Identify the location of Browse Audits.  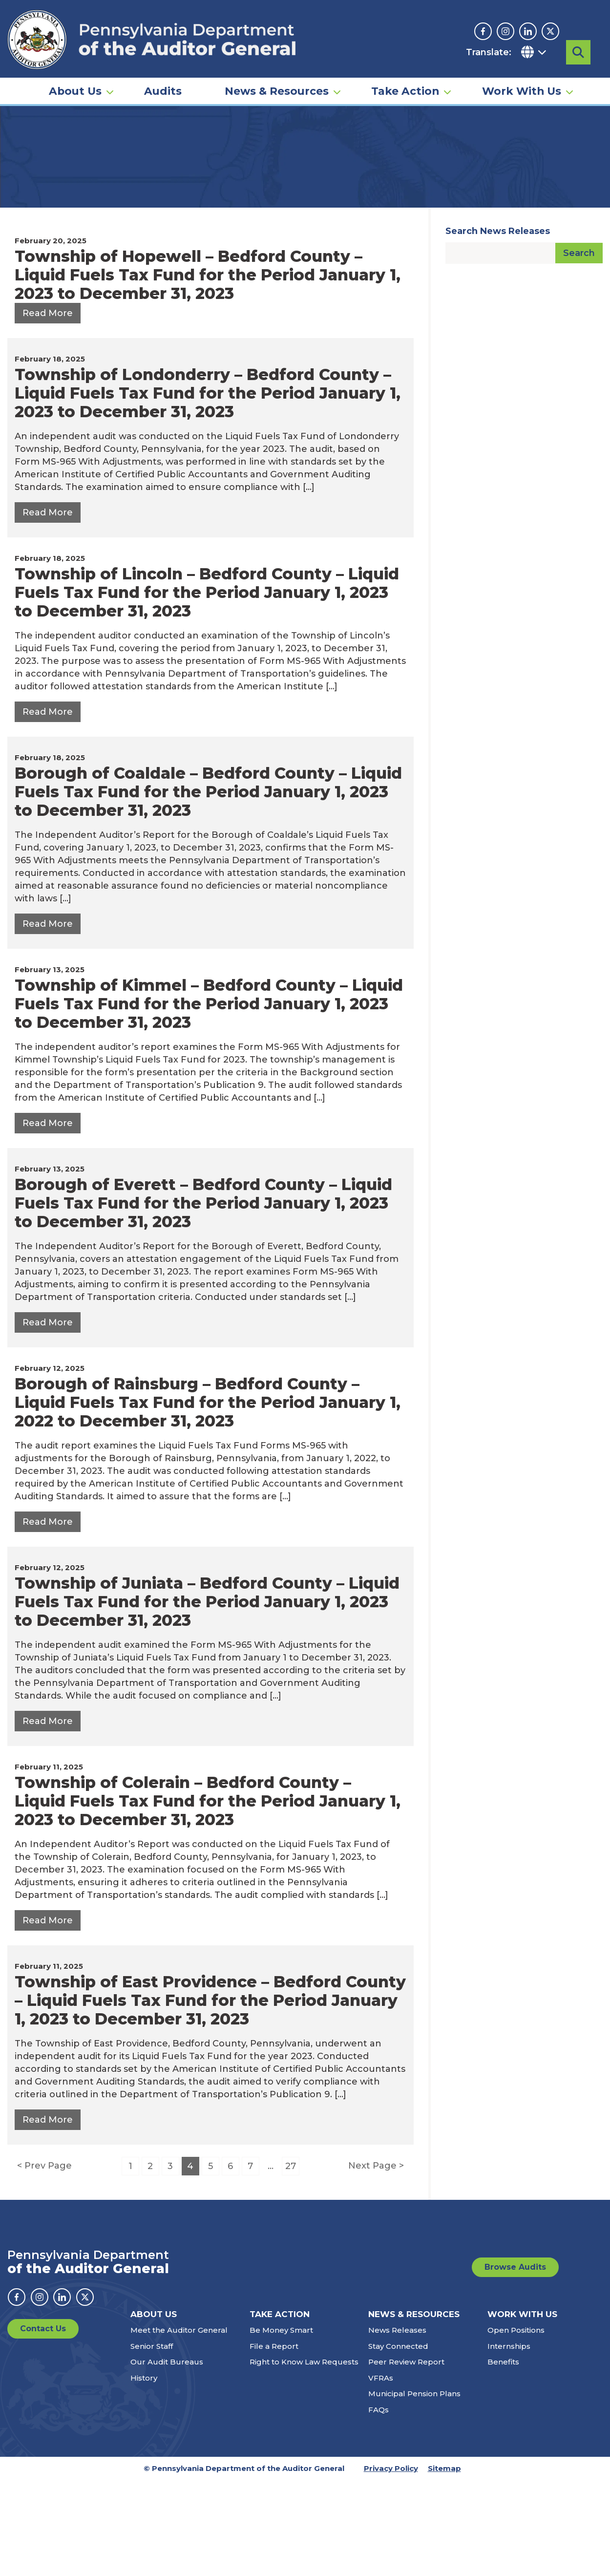
(515, 2363).